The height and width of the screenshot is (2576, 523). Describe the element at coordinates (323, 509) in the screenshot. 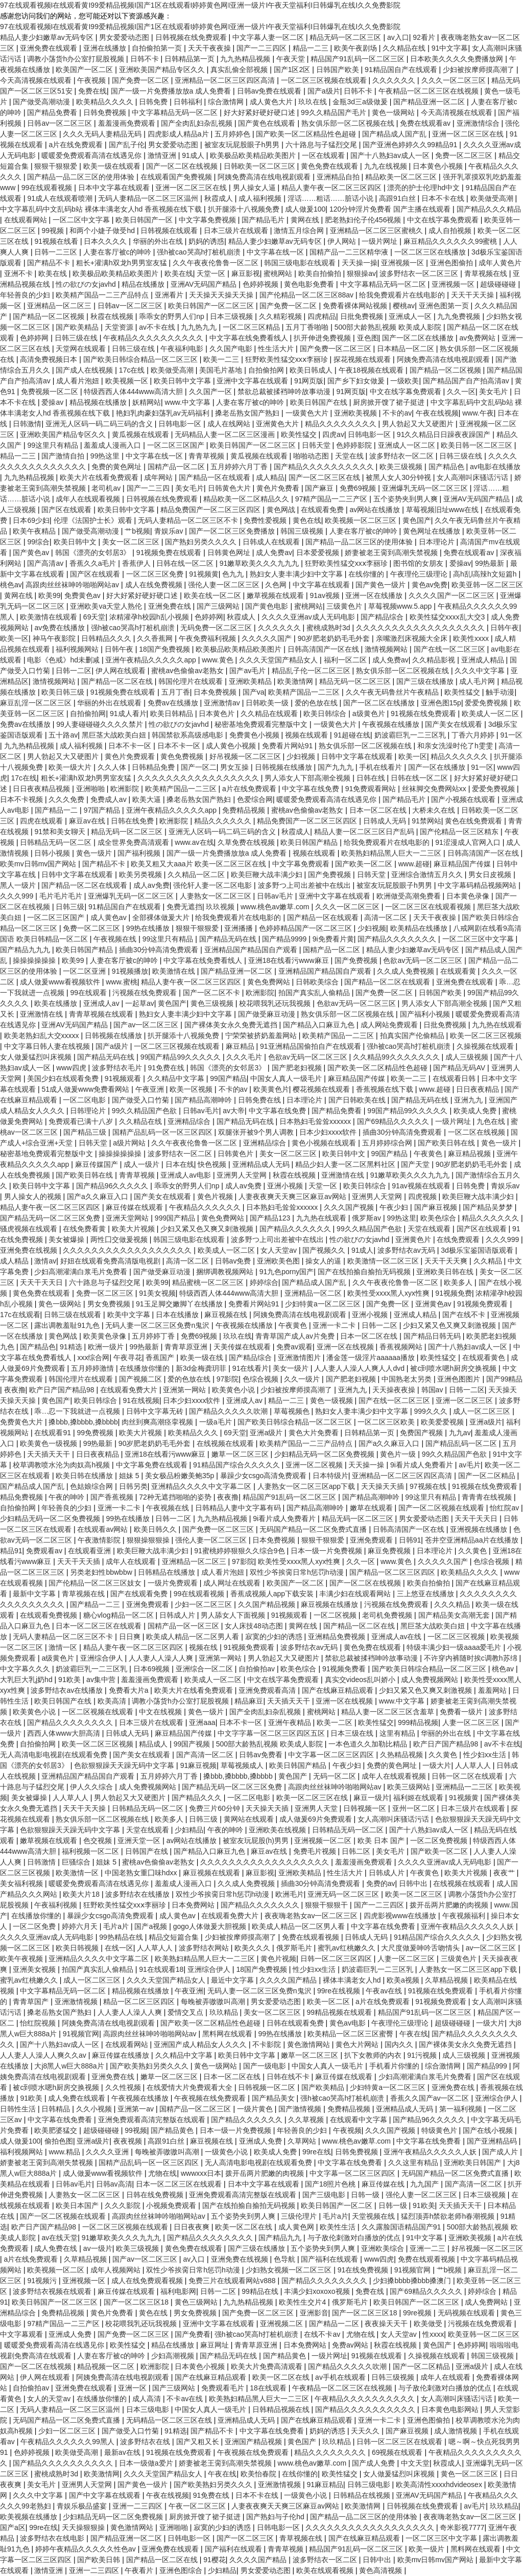

I see `在线观看免费` at that location.